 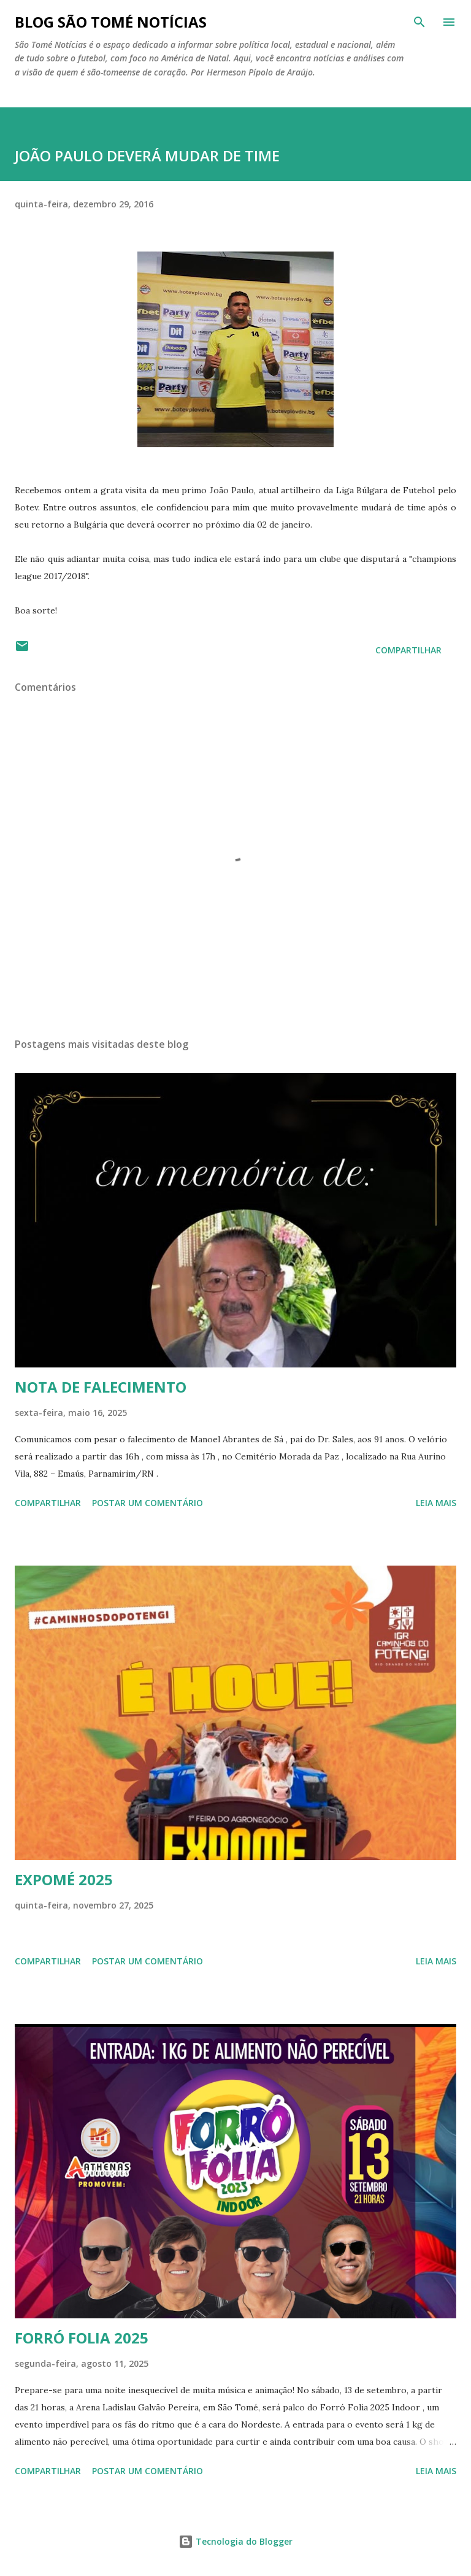 What do you see at coordinates (408, 650) in the screenshot?
I see `Compartilhar [button]` at bounding box center [408, 650].